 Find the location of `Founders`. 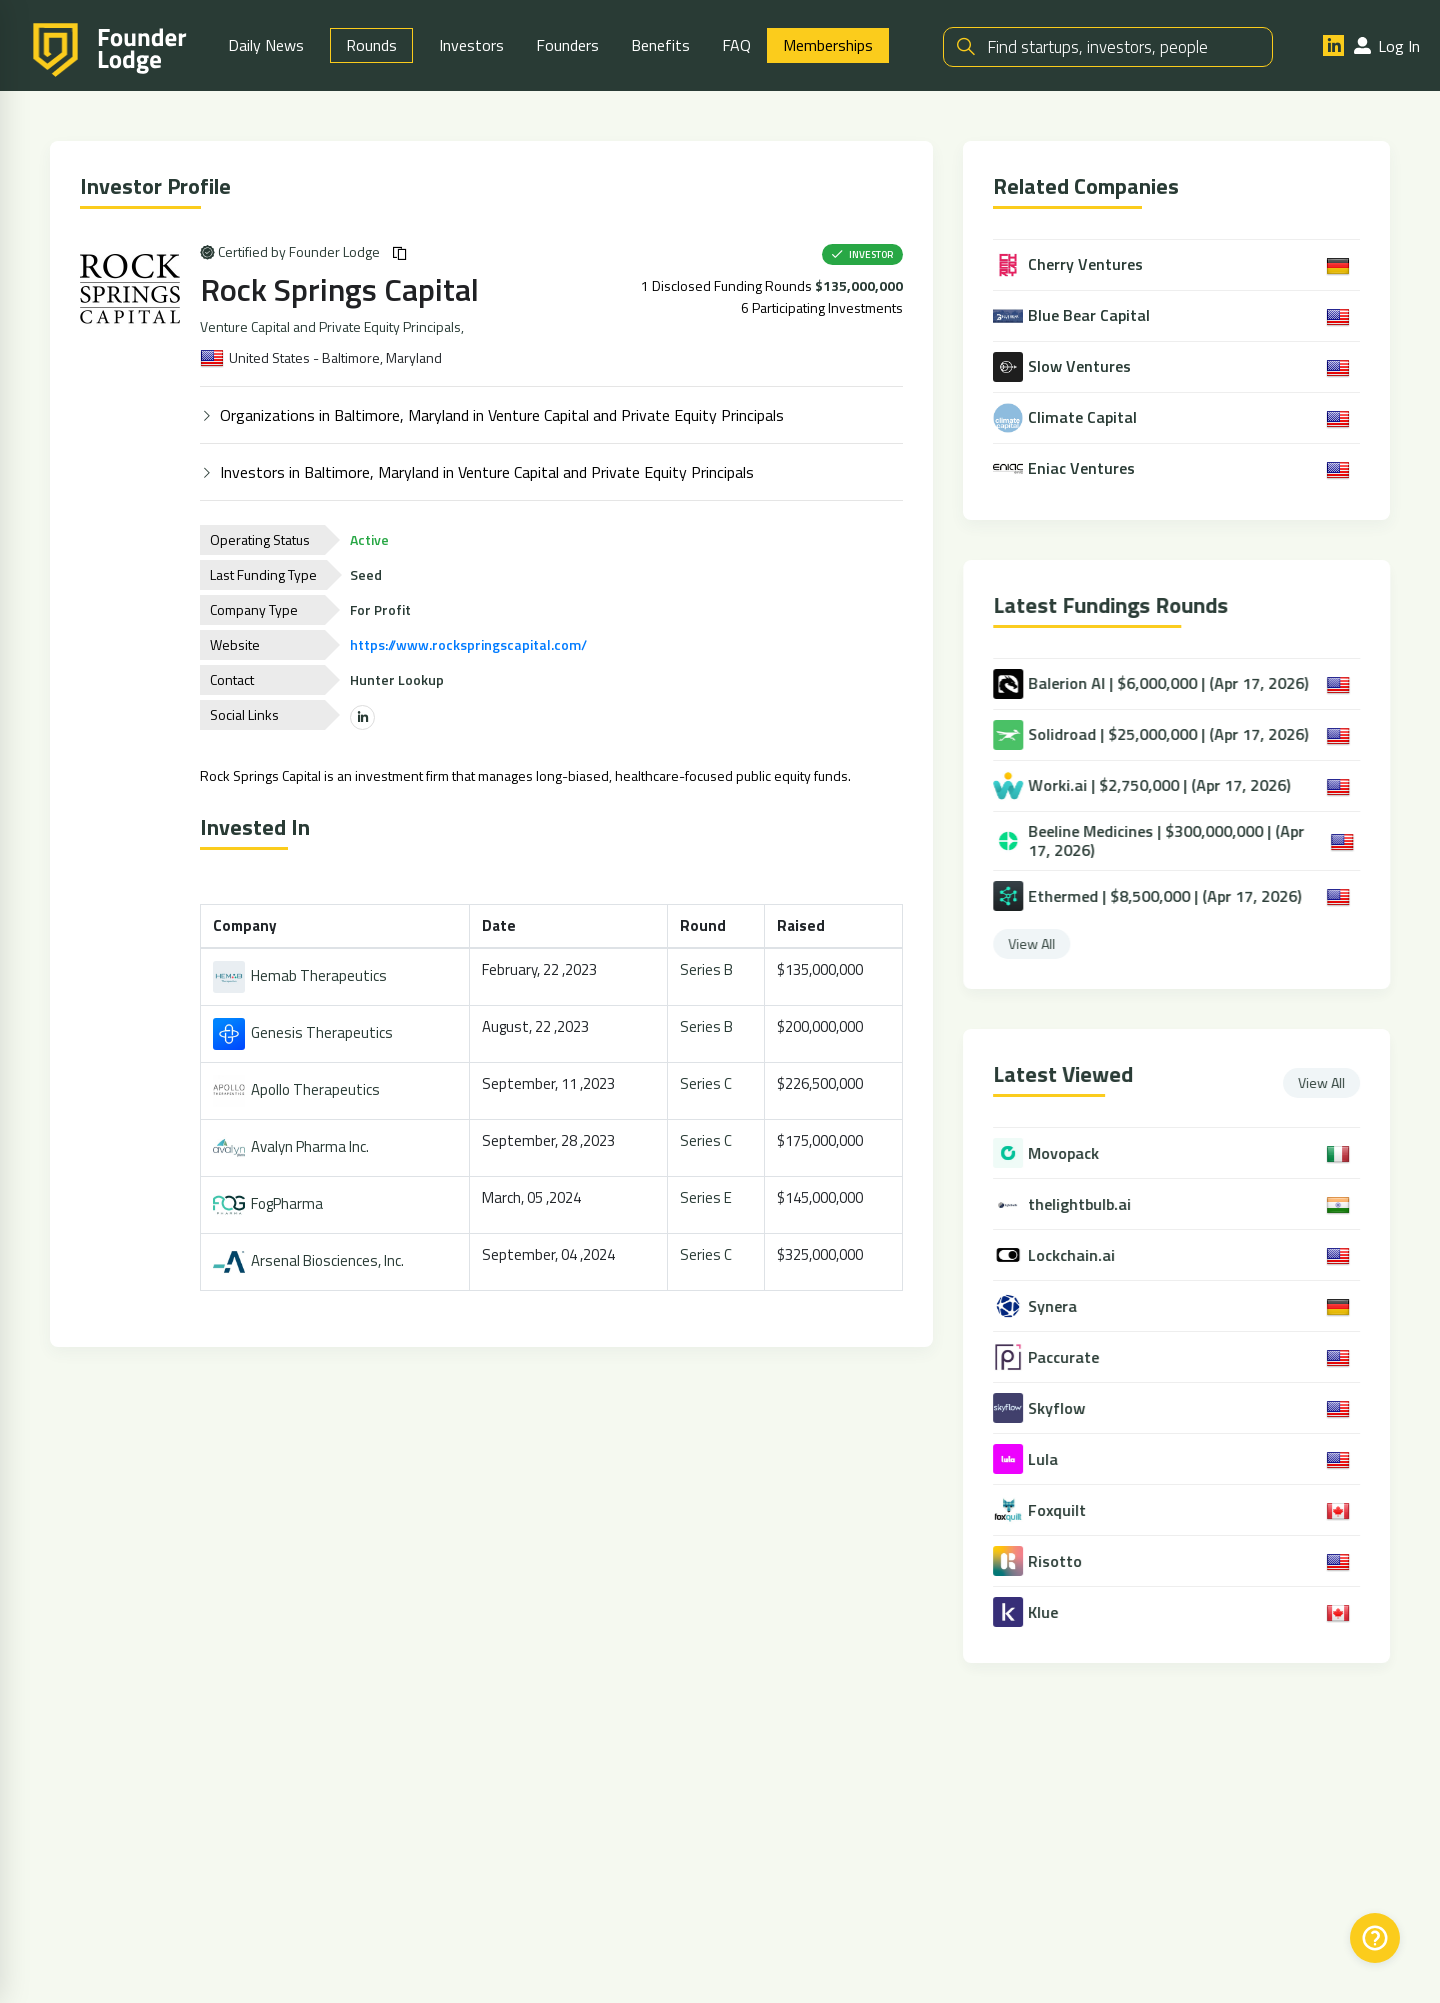

Founders is located at coordinates (567, 45).